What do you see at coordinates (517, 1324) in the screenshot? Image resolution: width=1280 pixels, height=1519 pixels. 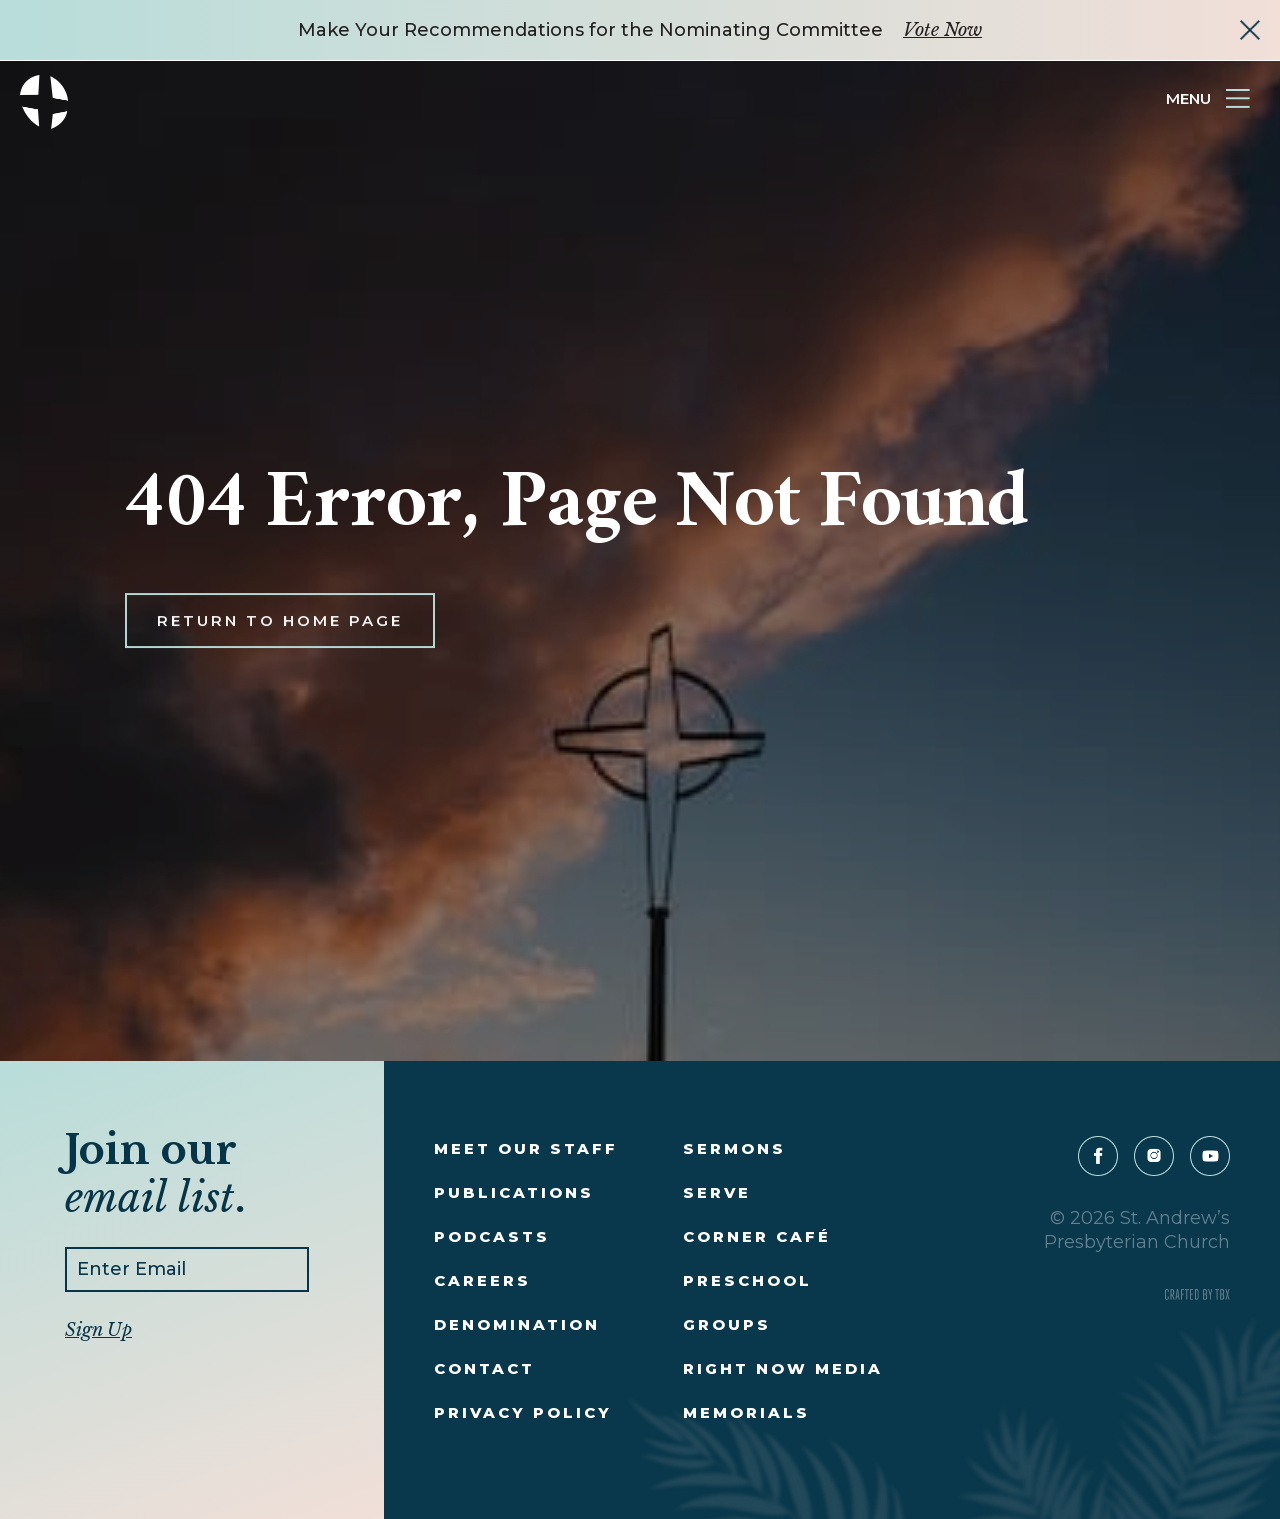 I see `Denomination` at bounding box center [517, 1324].